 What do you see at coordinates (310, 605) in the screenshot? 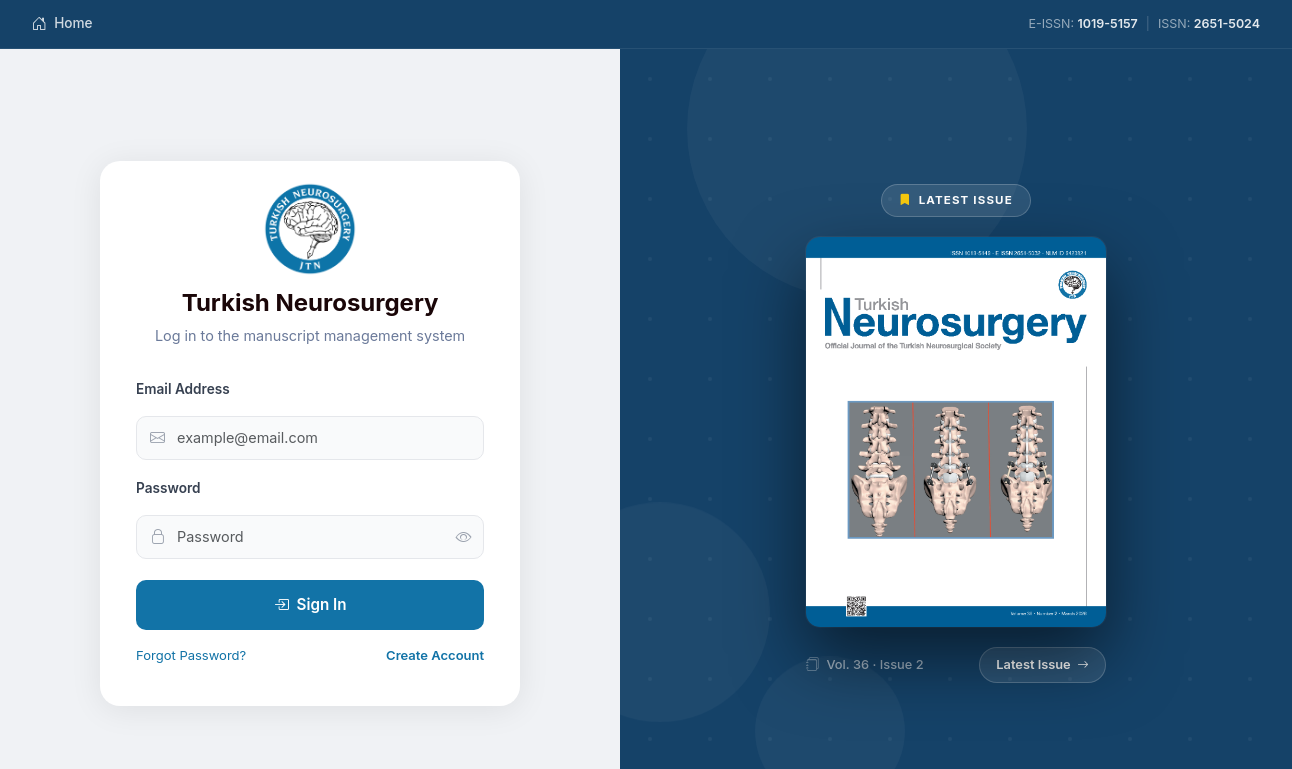
I see `Sign In` at bounding box center [310, 605].